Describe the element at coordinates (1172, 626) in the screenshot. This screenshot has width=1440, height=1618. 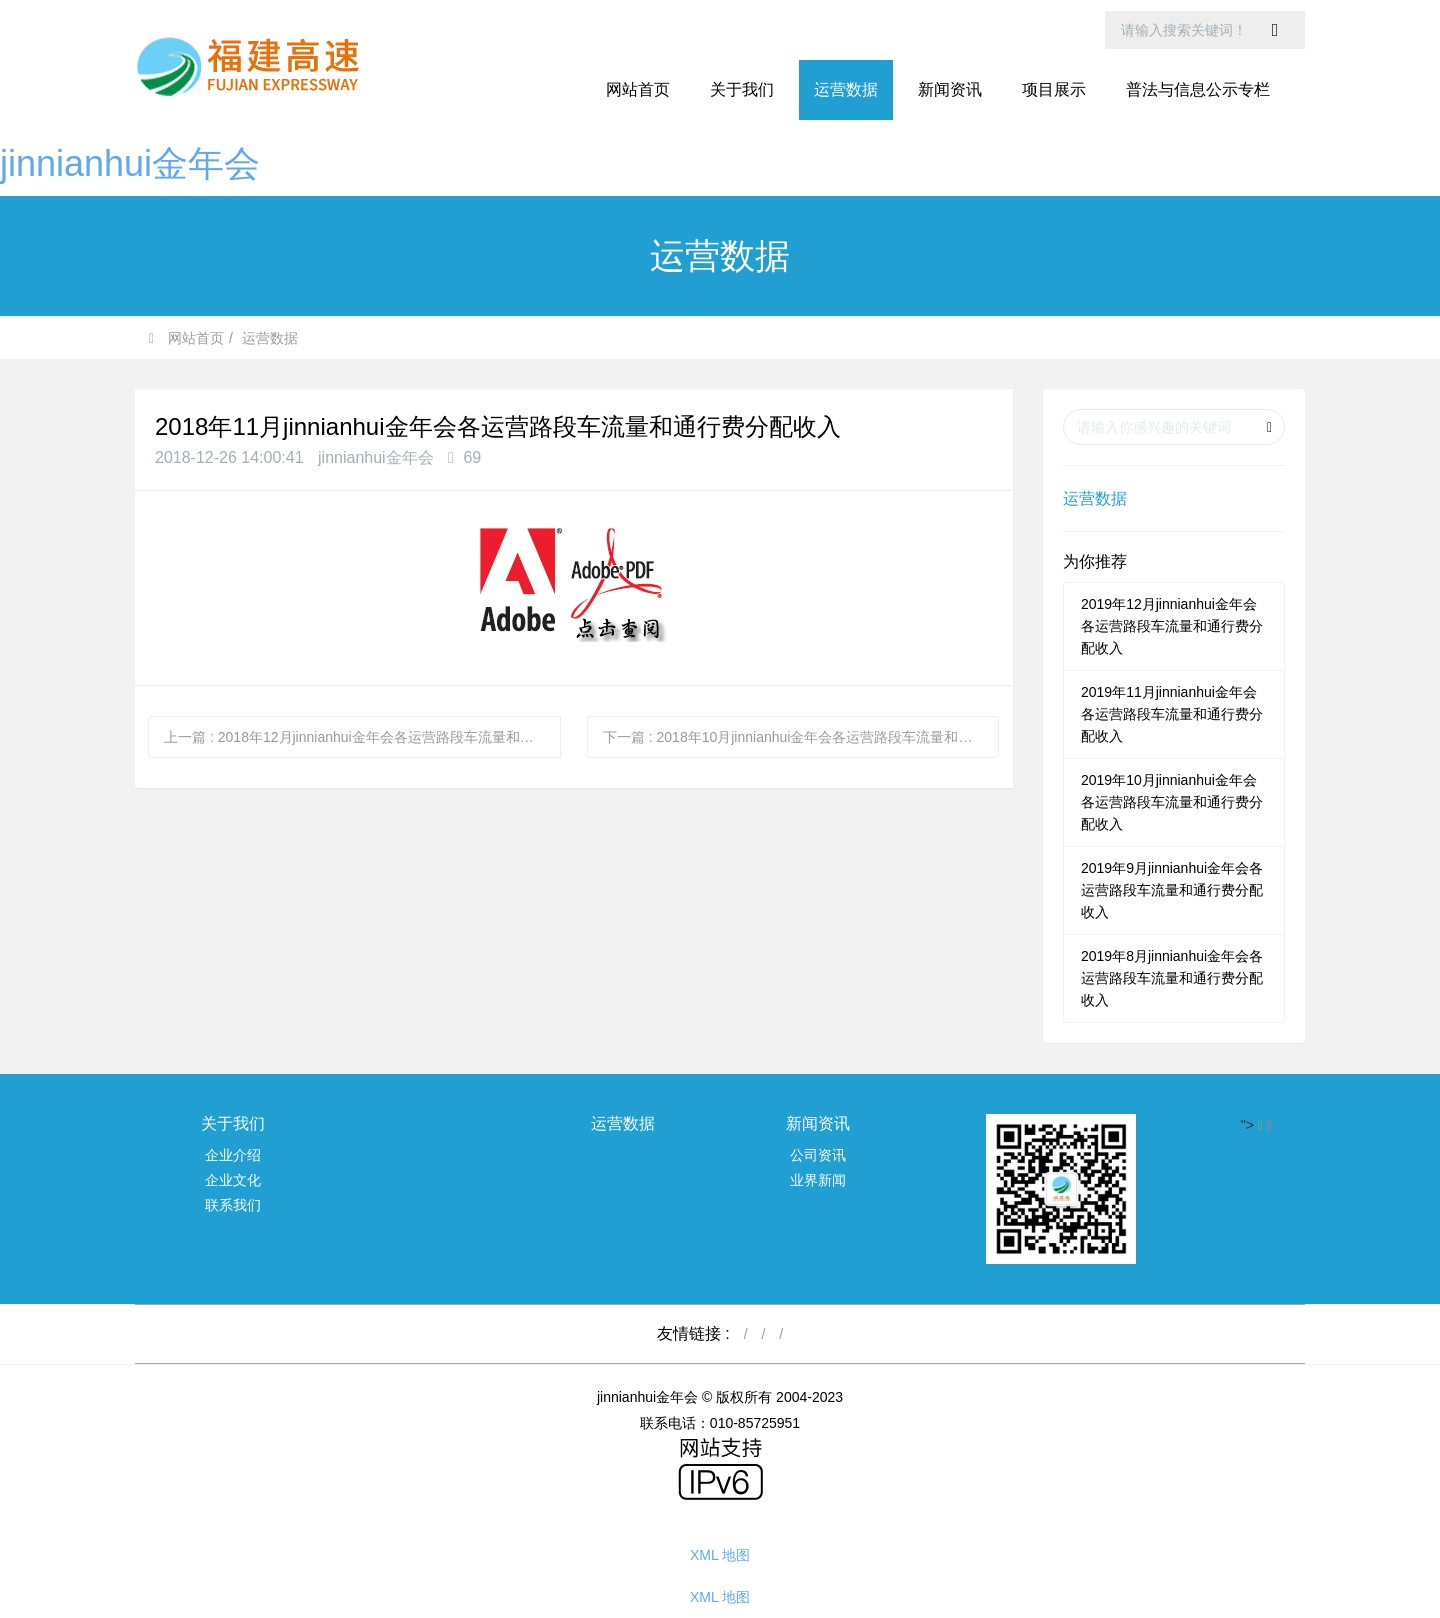
I see `2019年12月jinnianhui金年会各运营路段车流量和通行费分配收入` at that location.